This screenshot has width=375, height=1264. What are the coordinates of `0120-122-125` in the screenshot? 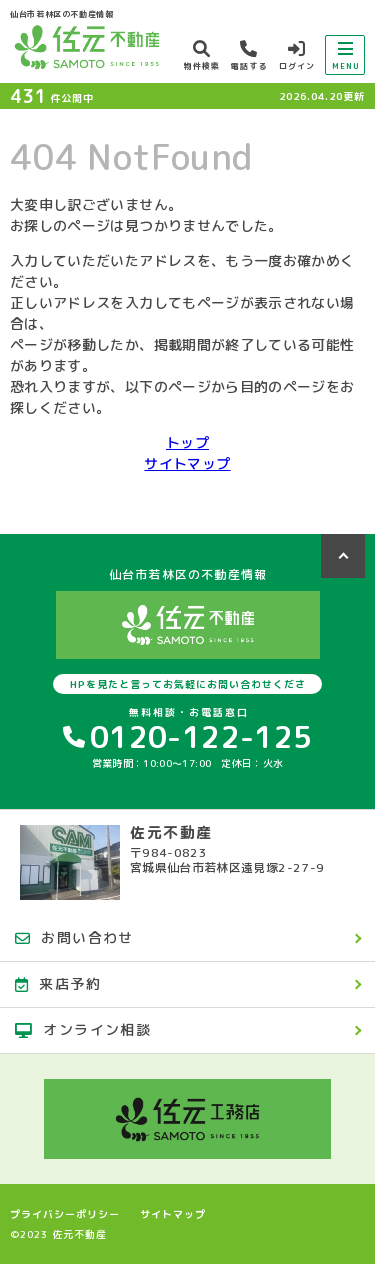 It's located at (188, 737).